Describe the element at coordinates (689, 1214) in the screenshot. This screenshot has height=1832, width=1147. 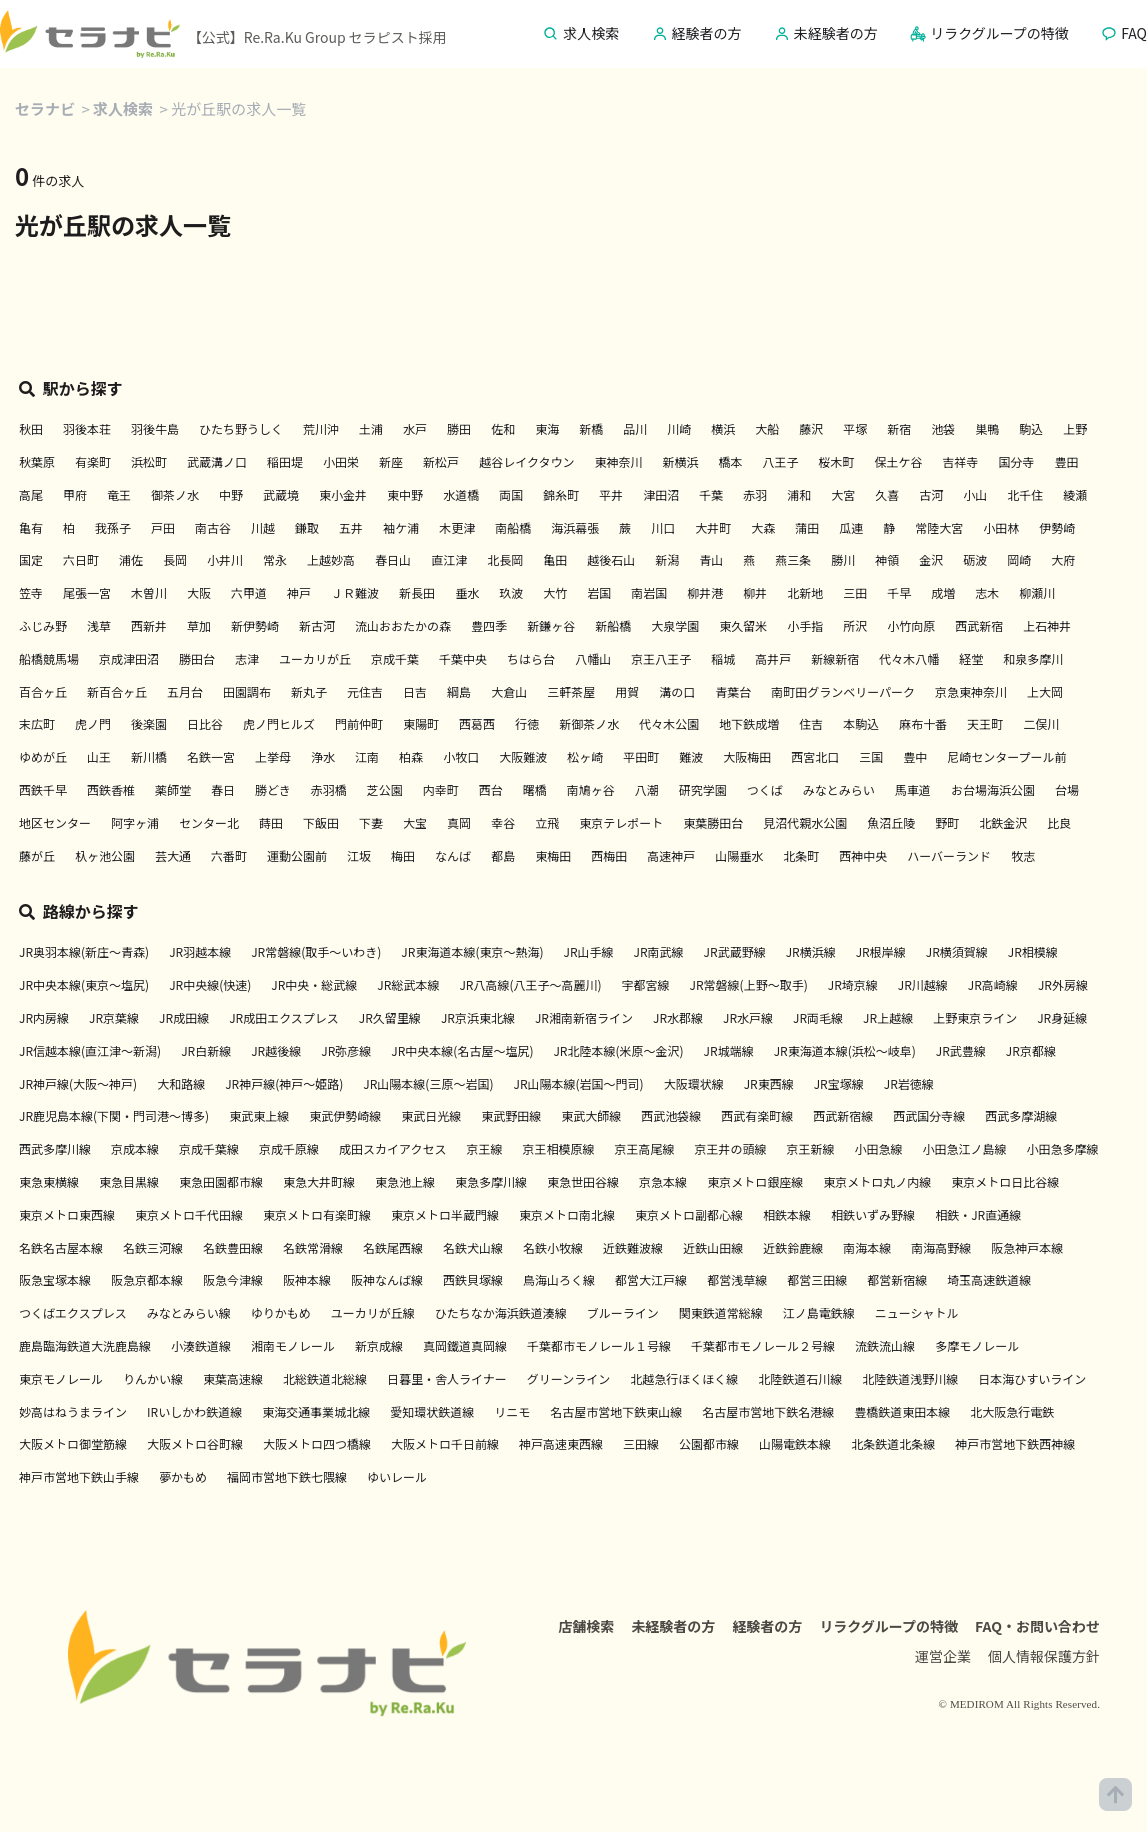
I see `東京メトロ副都心線` at that location.